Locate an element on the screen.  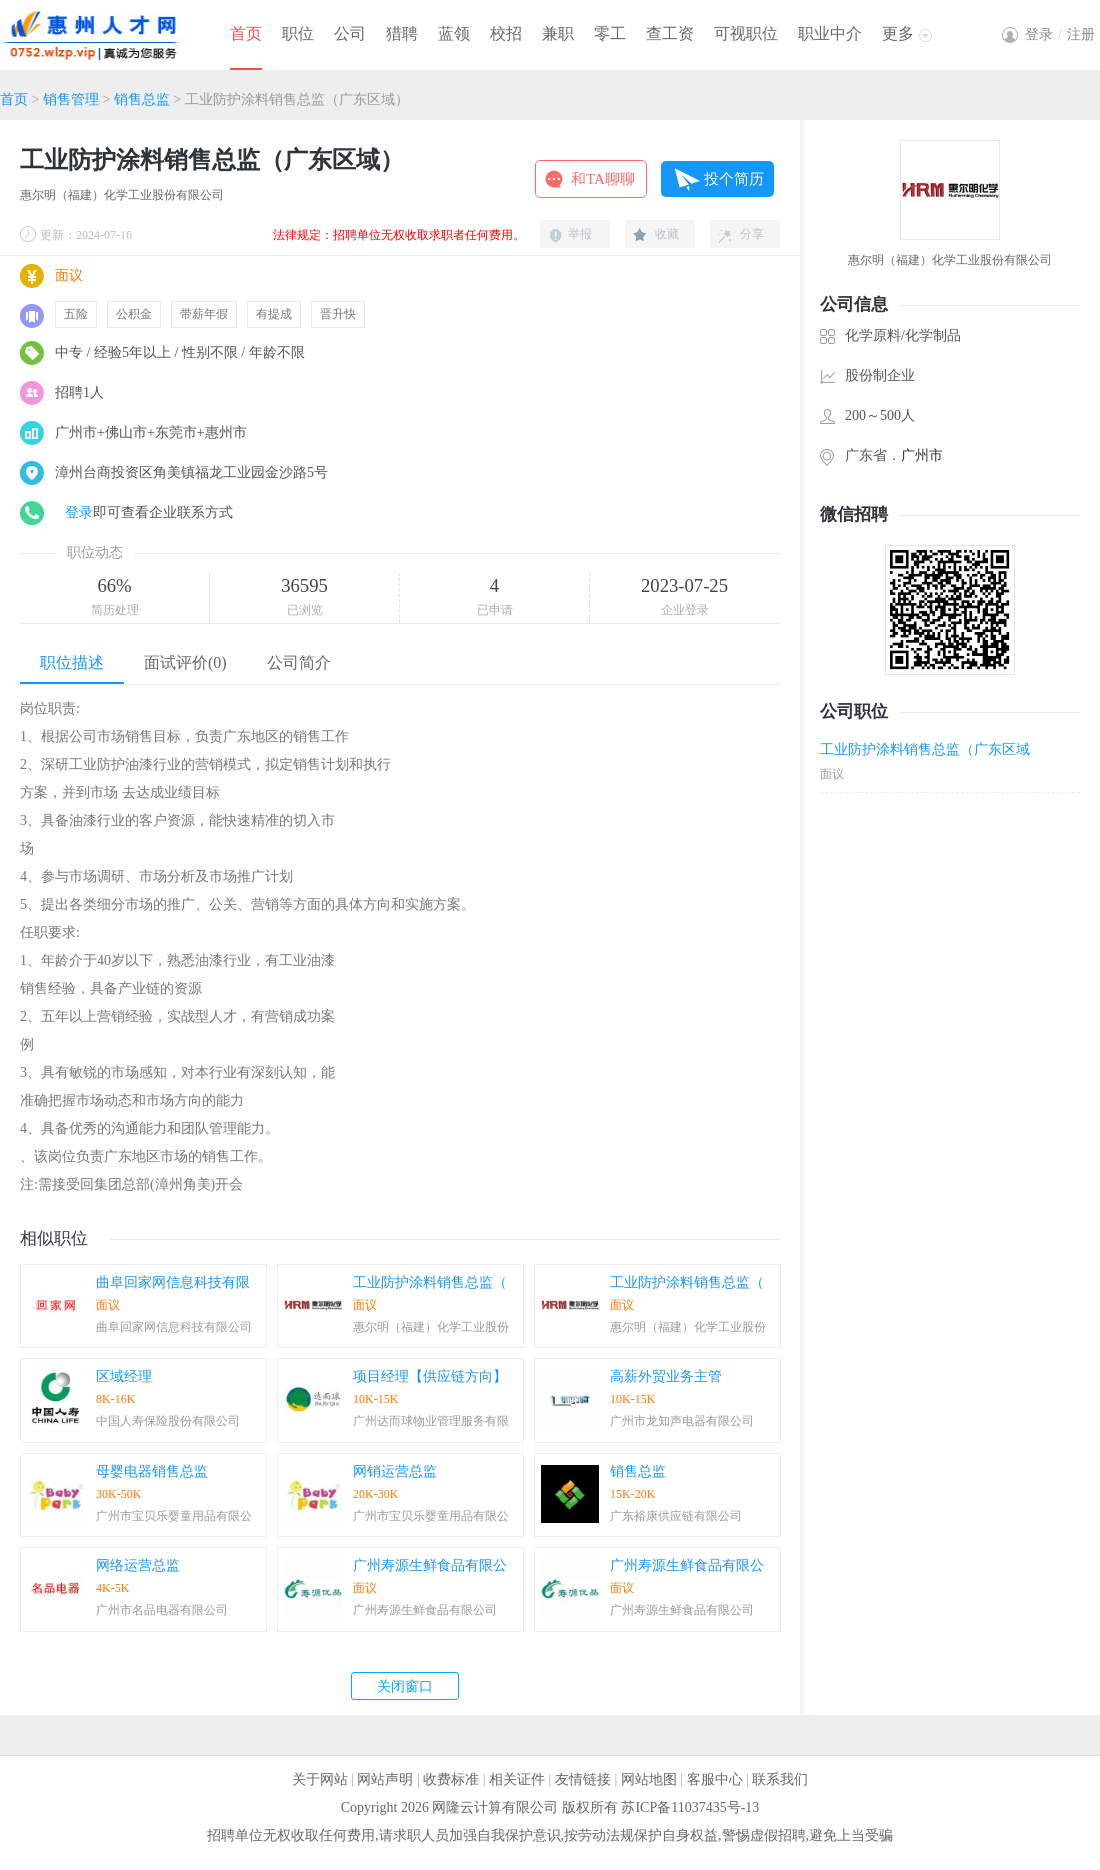
客服中心 is located at coordinates (715, 1779).